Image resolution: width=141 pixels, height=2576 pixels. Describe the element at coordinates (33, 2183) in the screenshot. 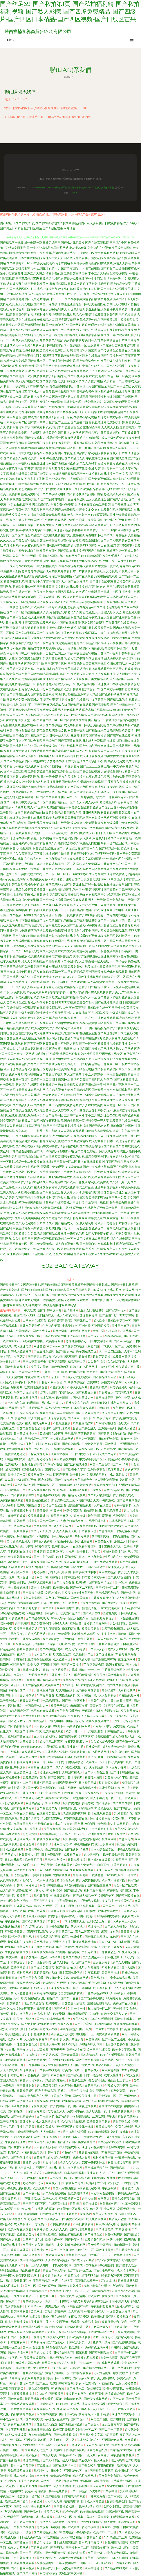

I see `超碰在线91进入` at that location.